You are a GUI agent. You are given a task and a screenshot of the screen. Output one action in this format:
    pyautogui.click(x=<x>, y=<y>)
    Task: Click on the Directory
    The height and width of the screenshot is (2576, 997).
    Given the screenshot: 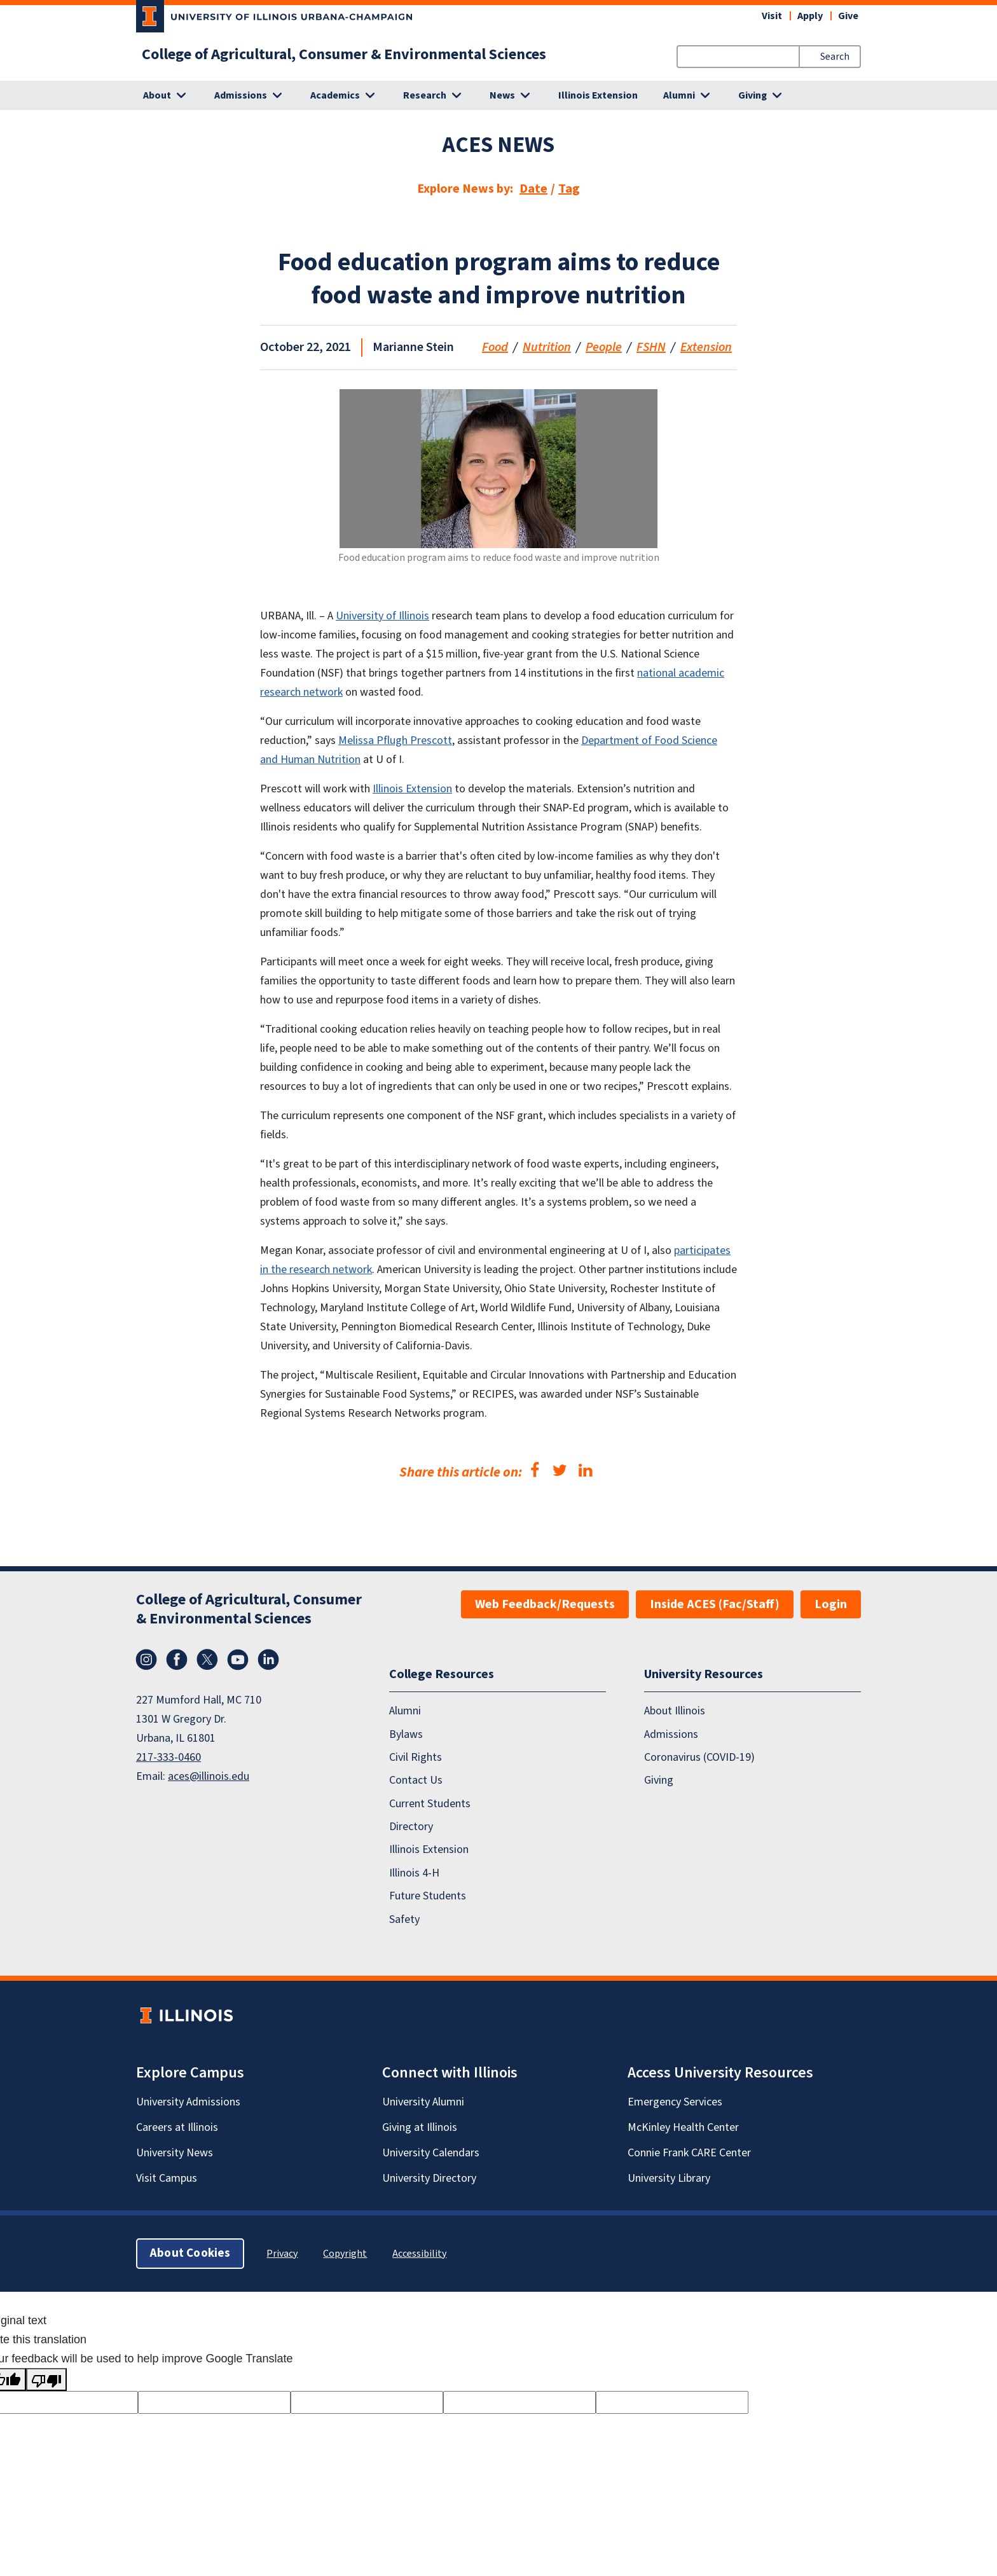 What is the action you would take?
    pyautogui.click(x=411, y=1827)
    